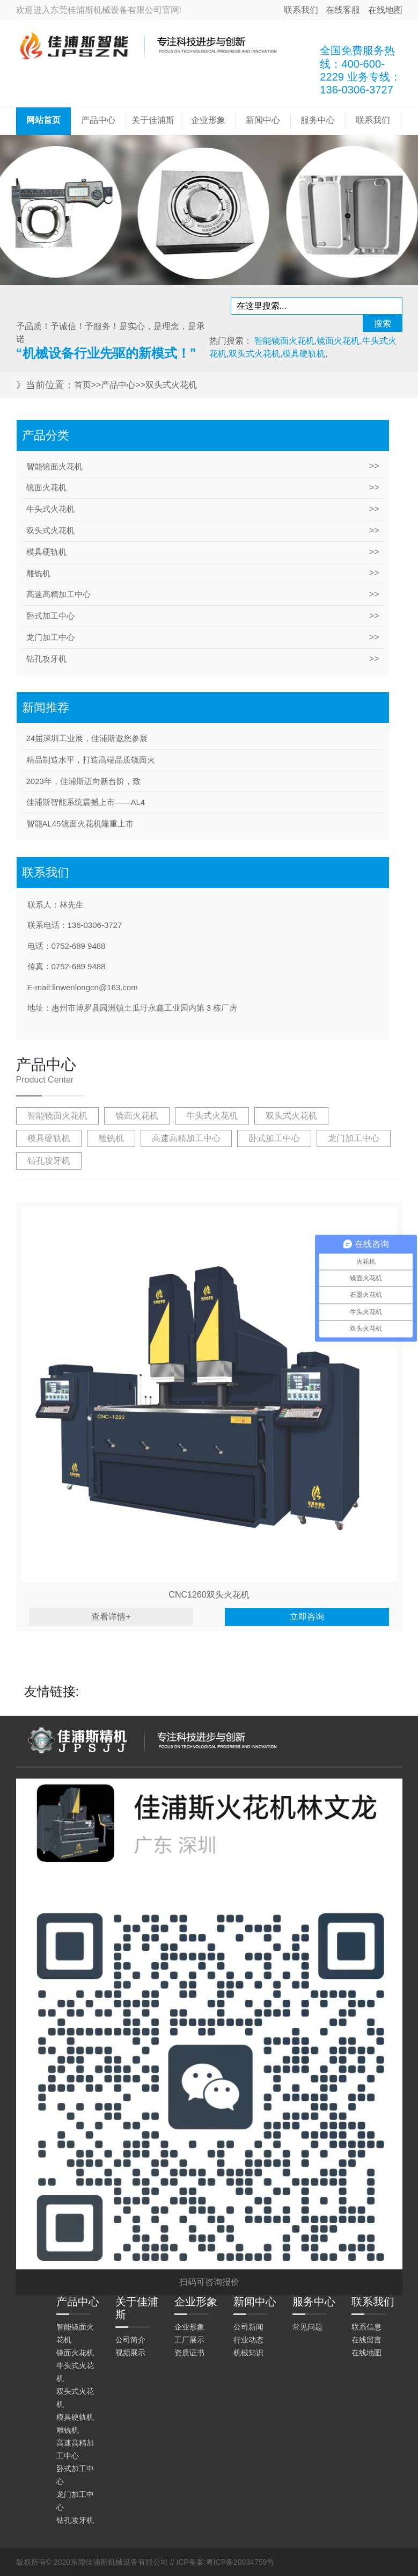  Describe the element at coordinates (343, 9) in the screenshot. I see `在线客服` at that location.